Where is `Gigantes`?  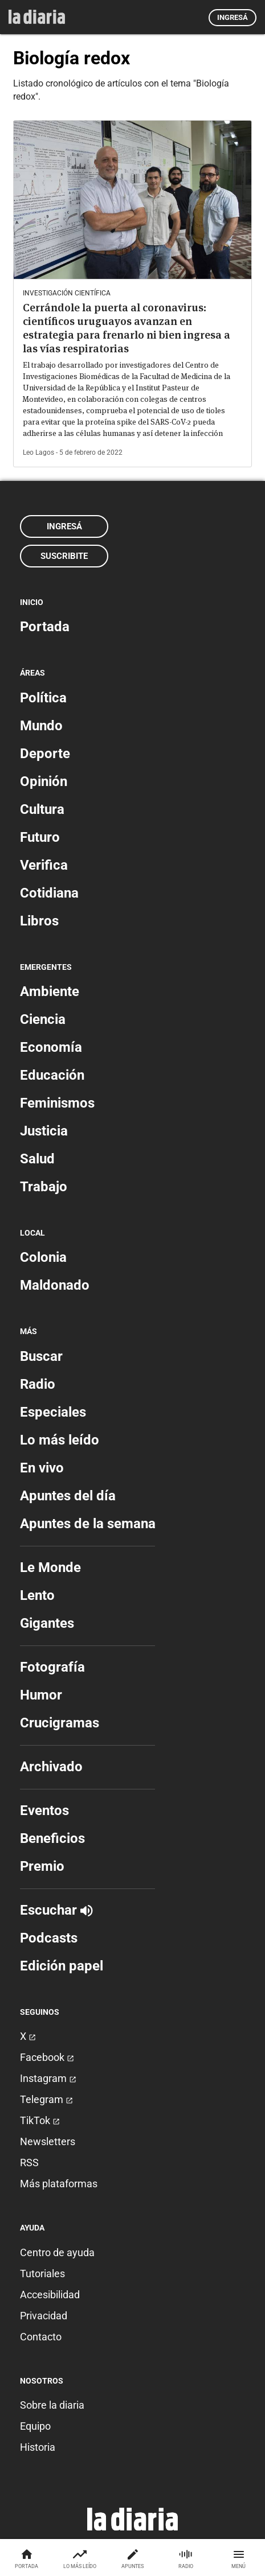
Gigantes is located at coordinates (47, 1623).